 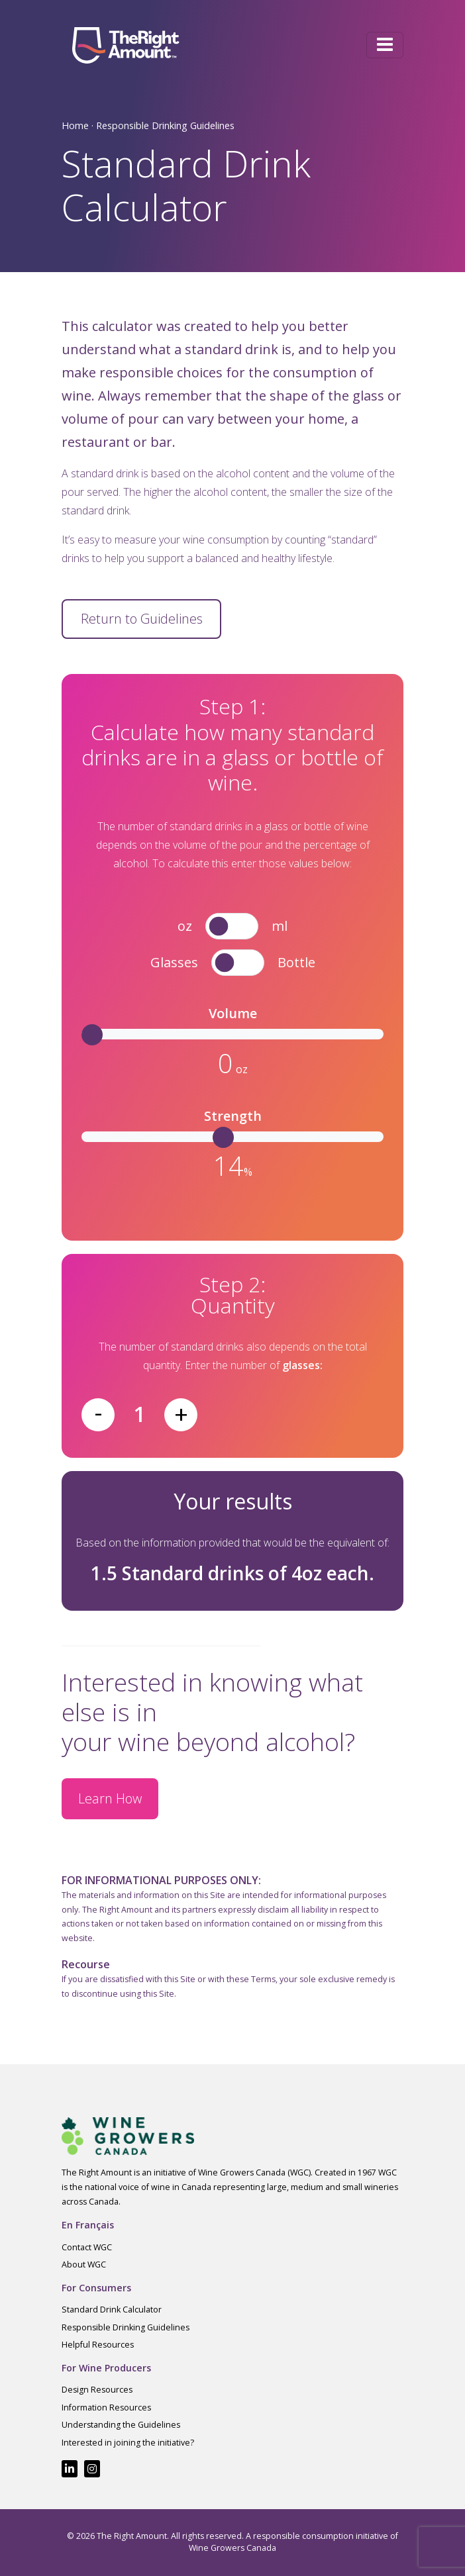 What do you see at coordinates (142, 619) in the screenshot?
I see `Return to Guidelines` at bounding box center [142, 619].